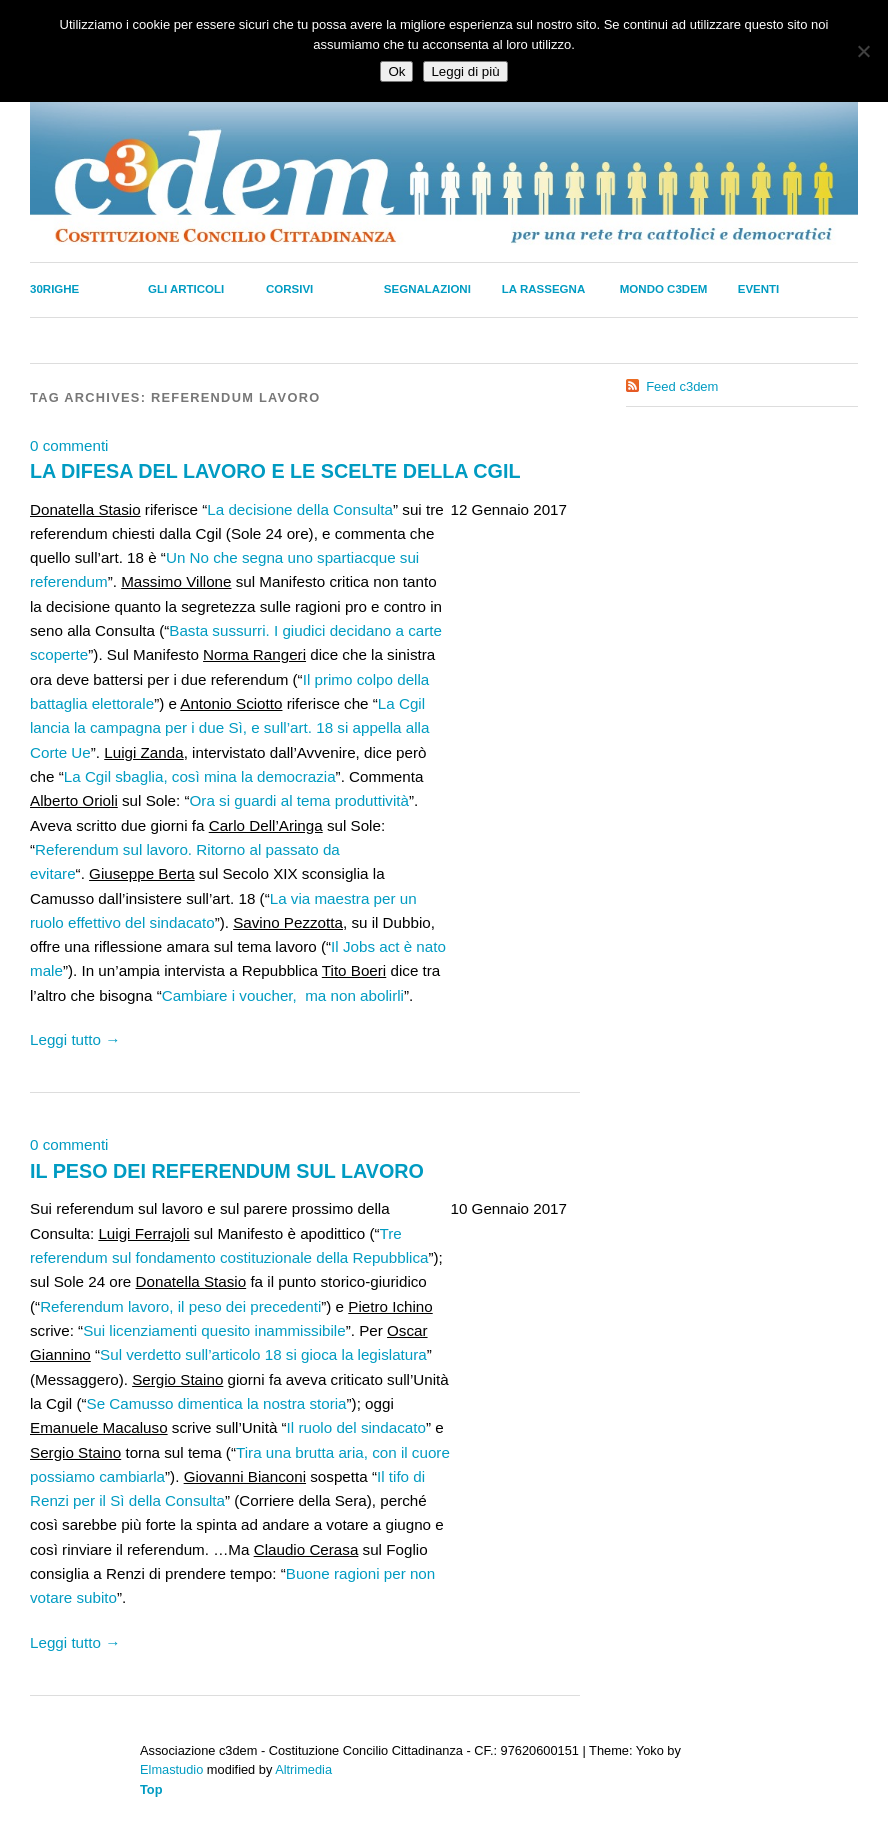 The image size is (888, 1827). I want to click on La Cgil sbaglia, così mina la democrazia, so click(200, 776).